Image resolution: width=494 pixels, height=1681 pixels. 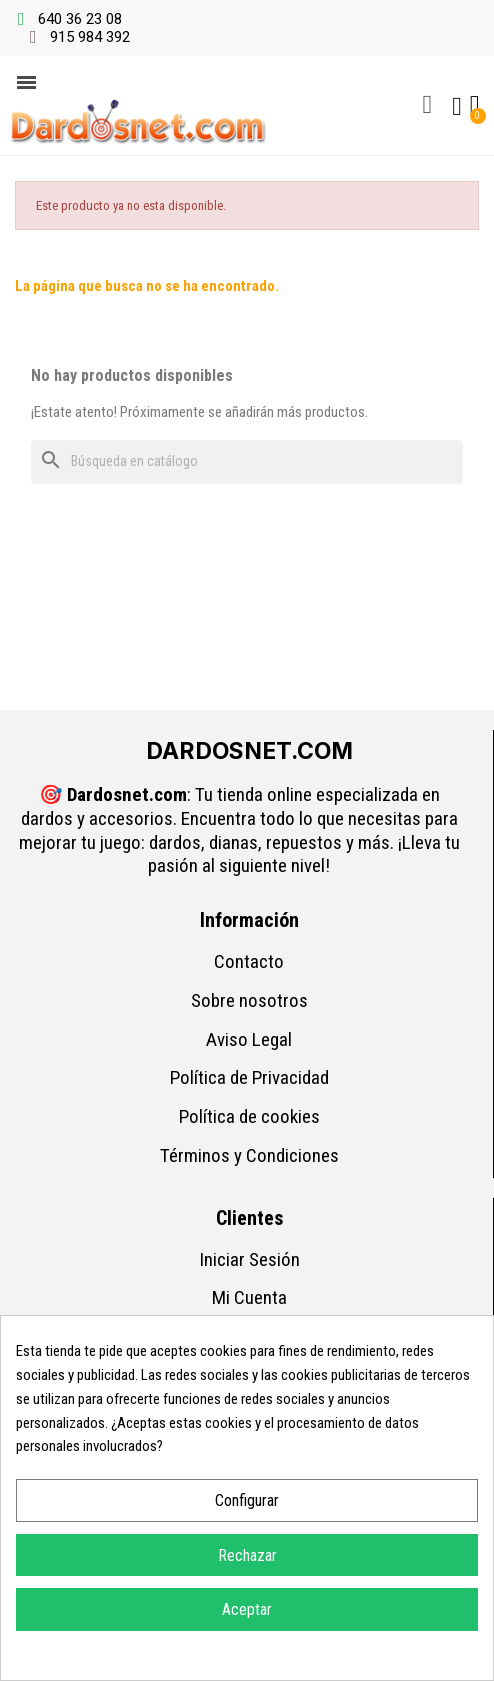 What do you see at coordinates (427, 105) in the screenshot?
I see `[button]` at bounding box center [427, 105].